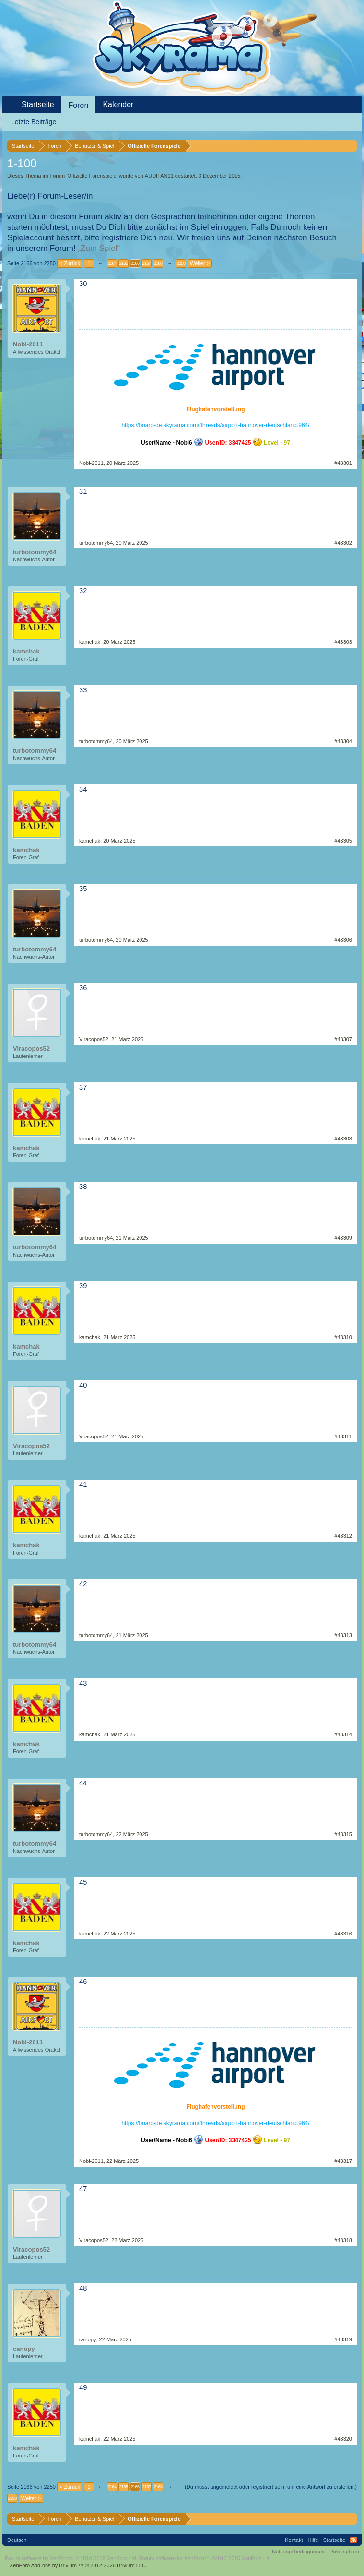 This screenshot has height=2576, width=364. Describe the element at coordinates (343, 1039) in the screenshot. I see `#43307` at that location.